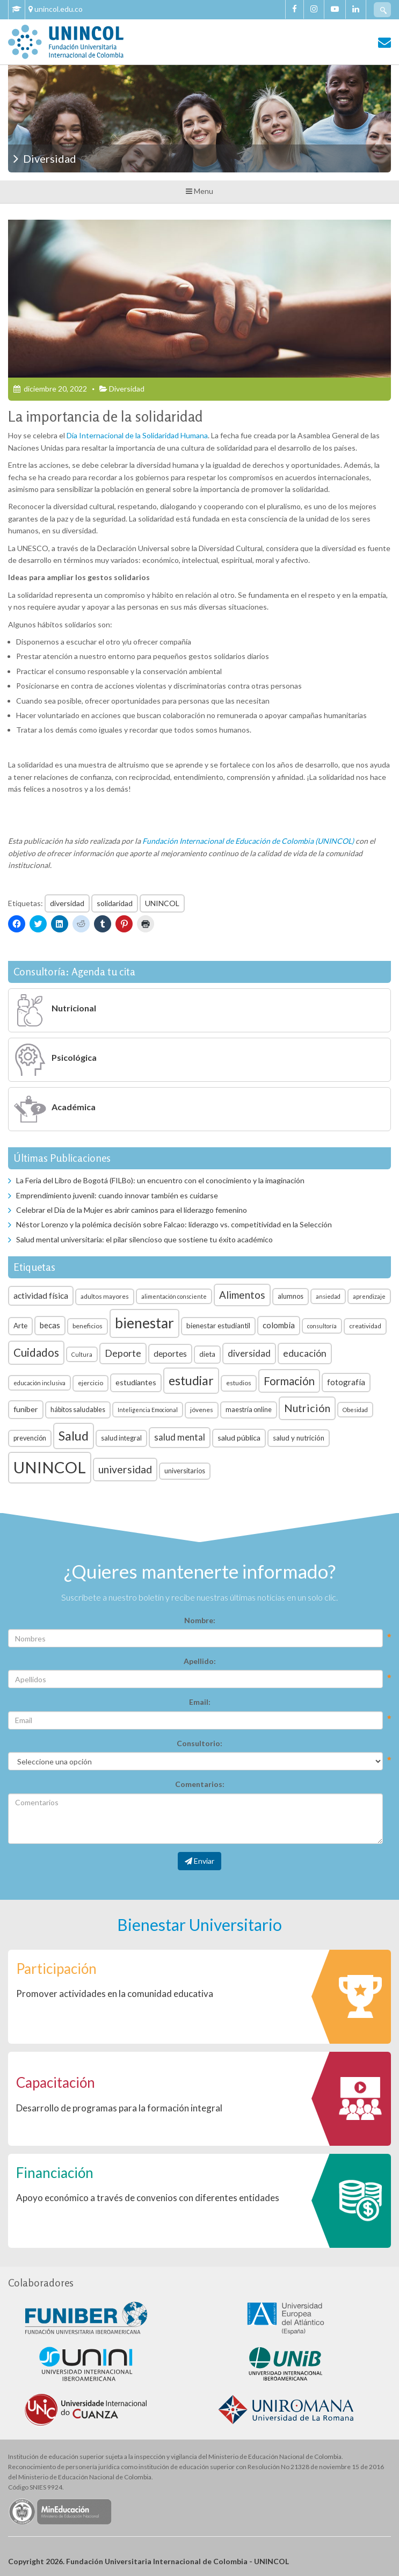  Describe the element at coordinates (114, 1993) in the screenshot. I see `Promover actividades en la comunidad educativa` at that location.